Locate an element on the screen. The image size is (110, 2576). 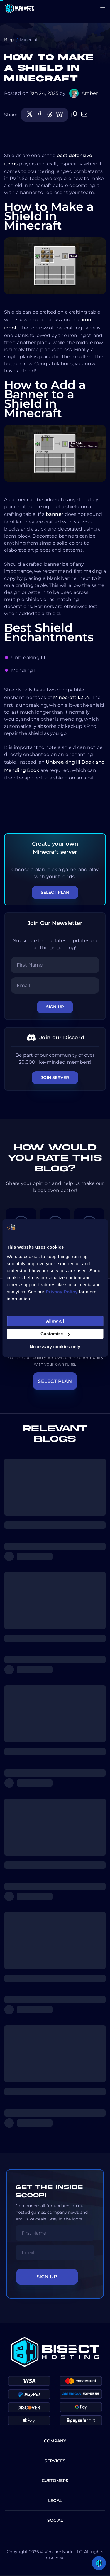
Blog is located at coordinates (9, 39).